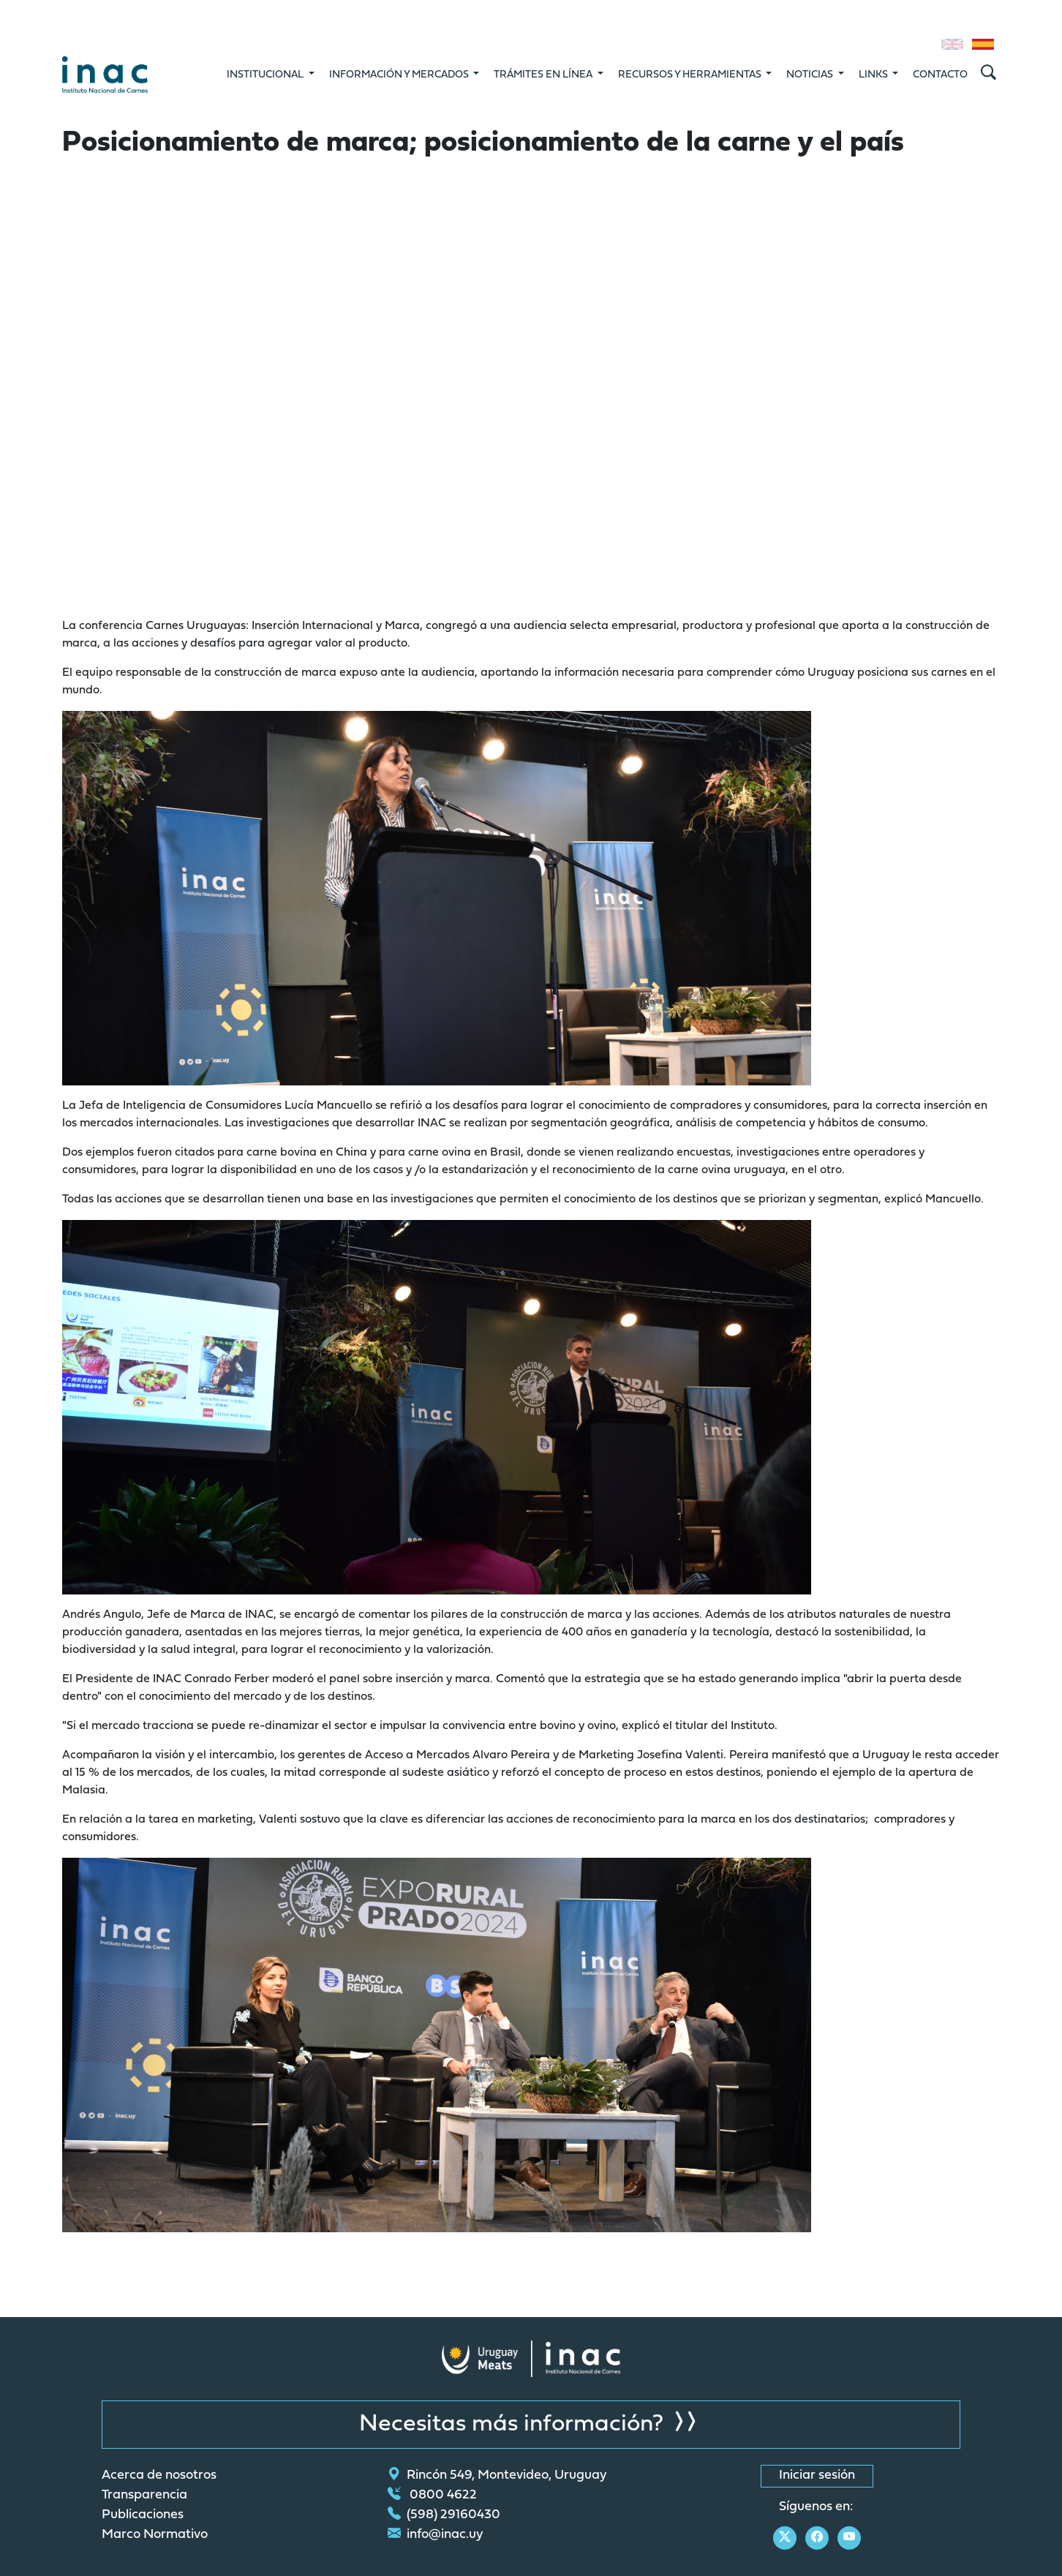 The width and height of the screenshot is (1062, 2576). I want to click on Información y mercados [button], so click(400, 75).